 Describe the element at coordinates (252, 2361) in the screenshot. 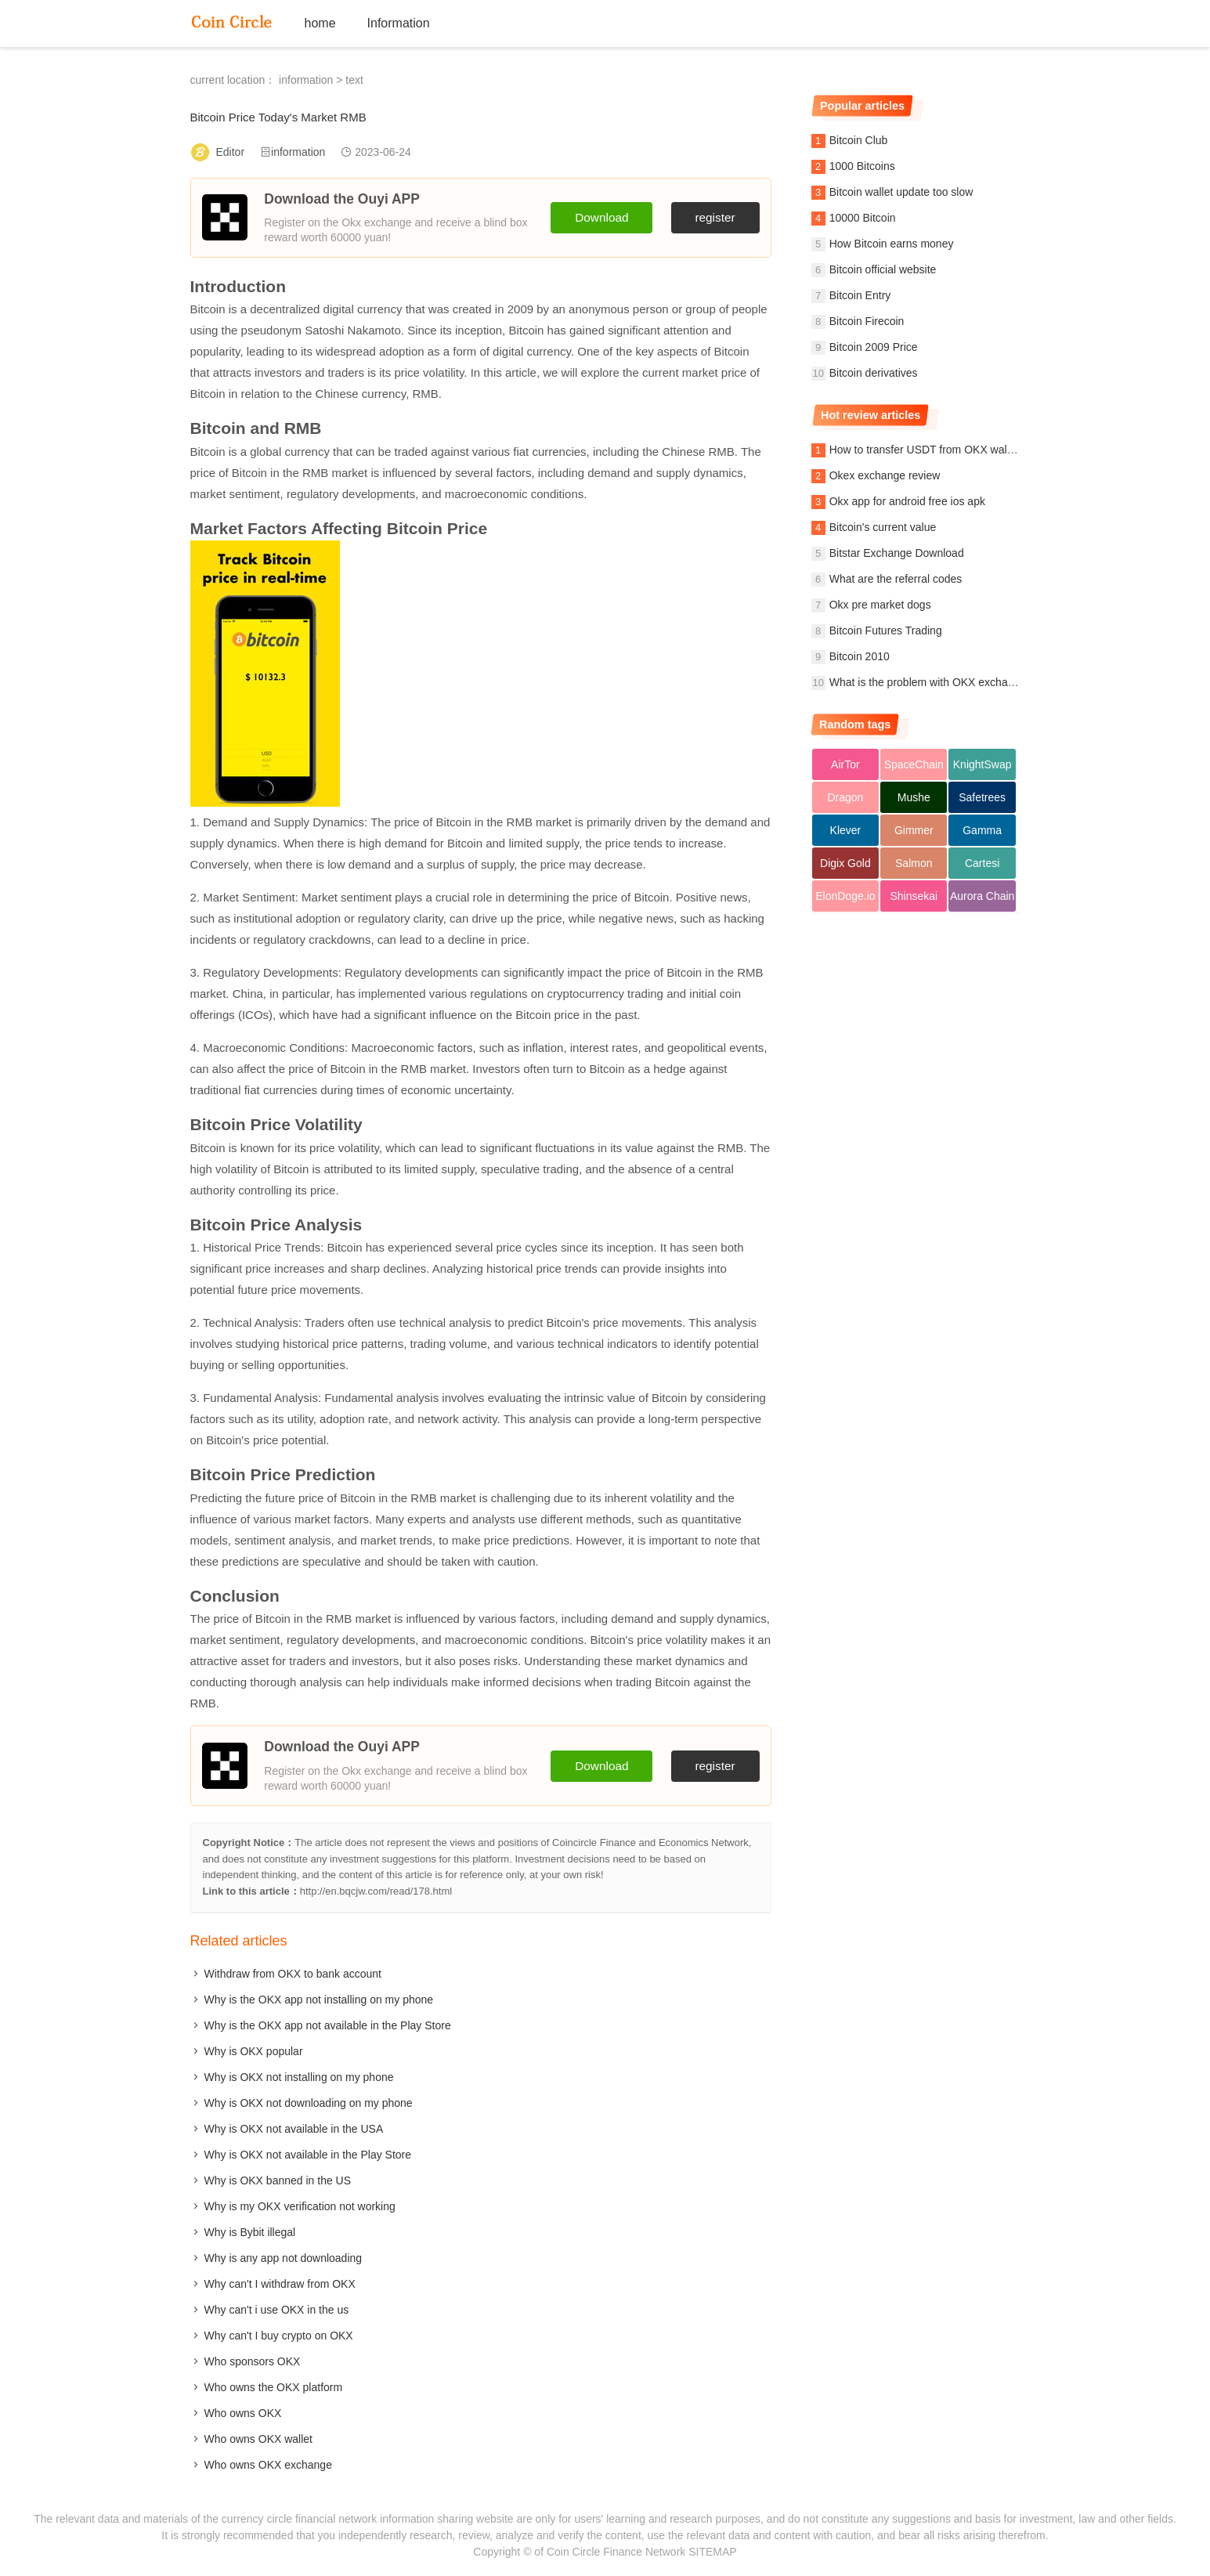

I see `Who sponsors OKX` at that location.